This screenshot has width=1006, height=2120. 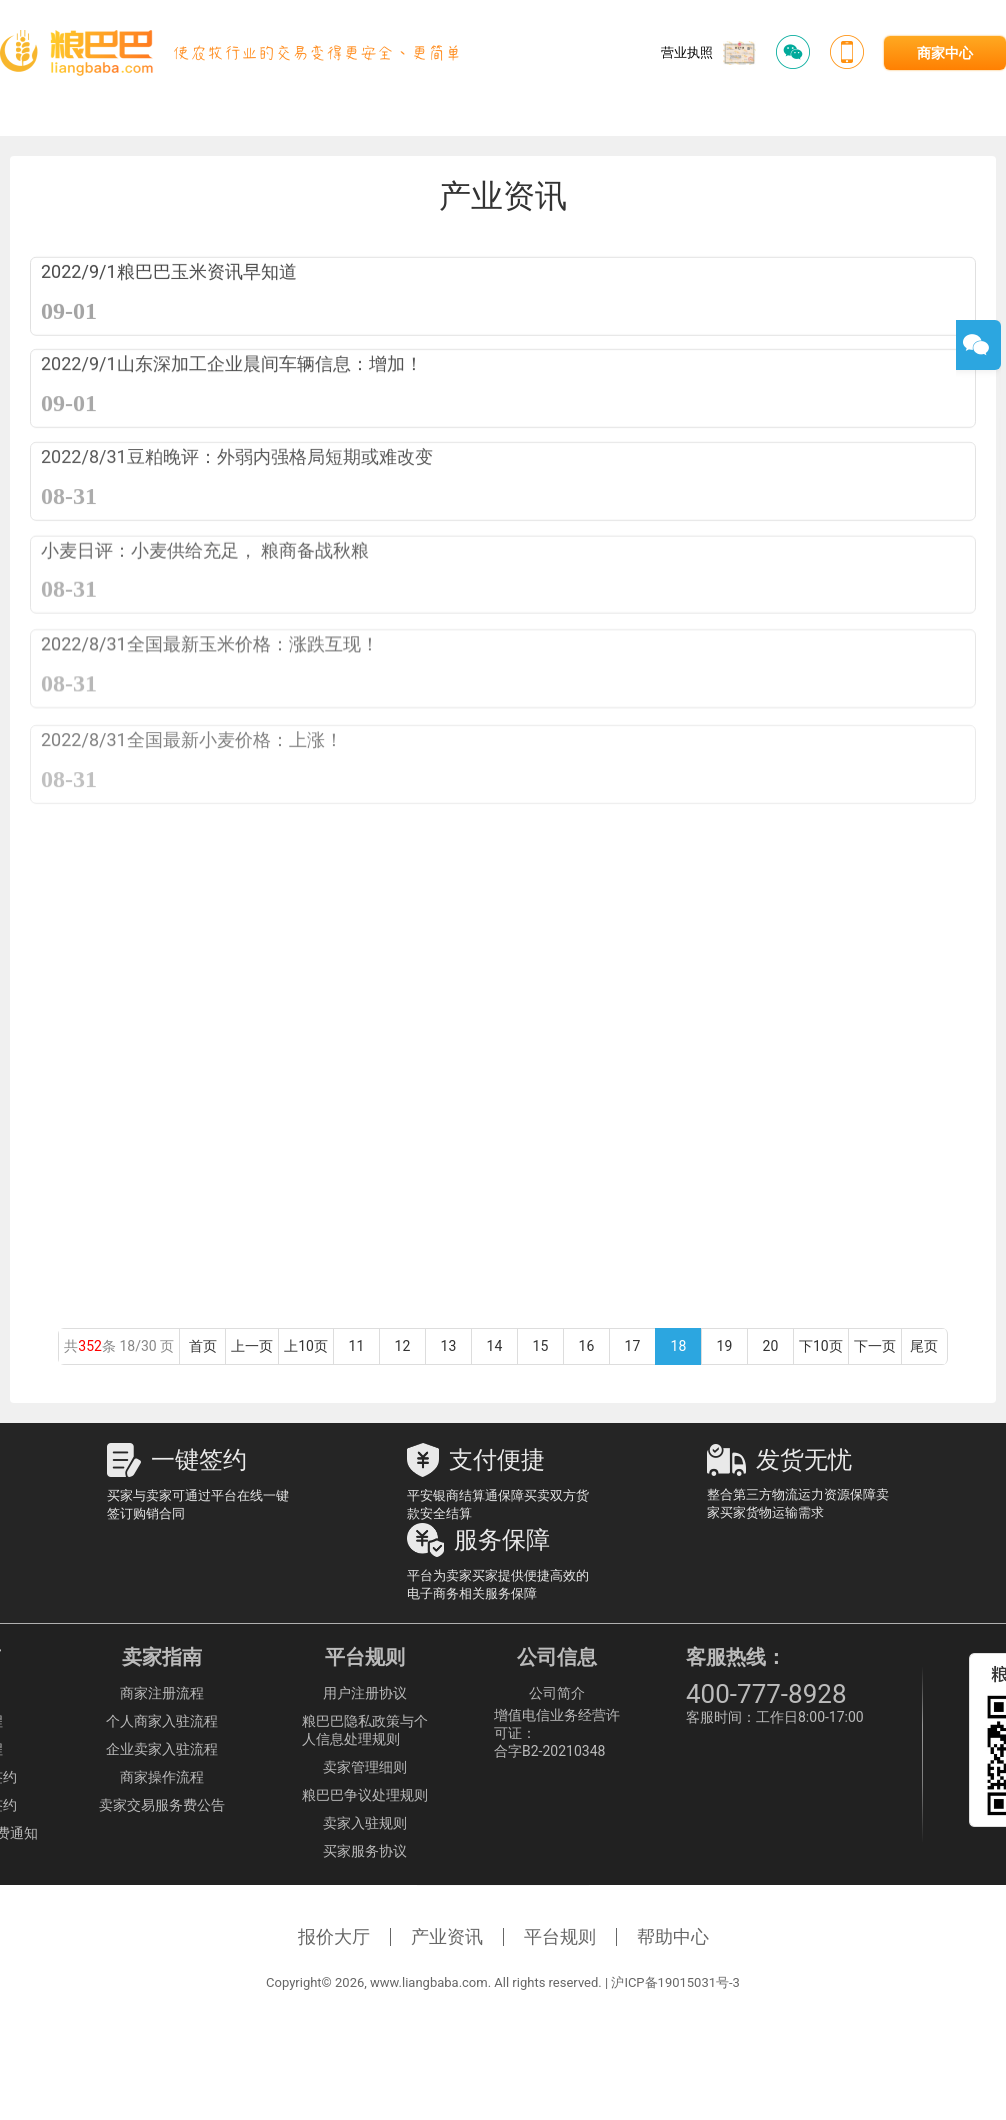 I want to click on 用户注册协议, so click(x=365, y=1693).